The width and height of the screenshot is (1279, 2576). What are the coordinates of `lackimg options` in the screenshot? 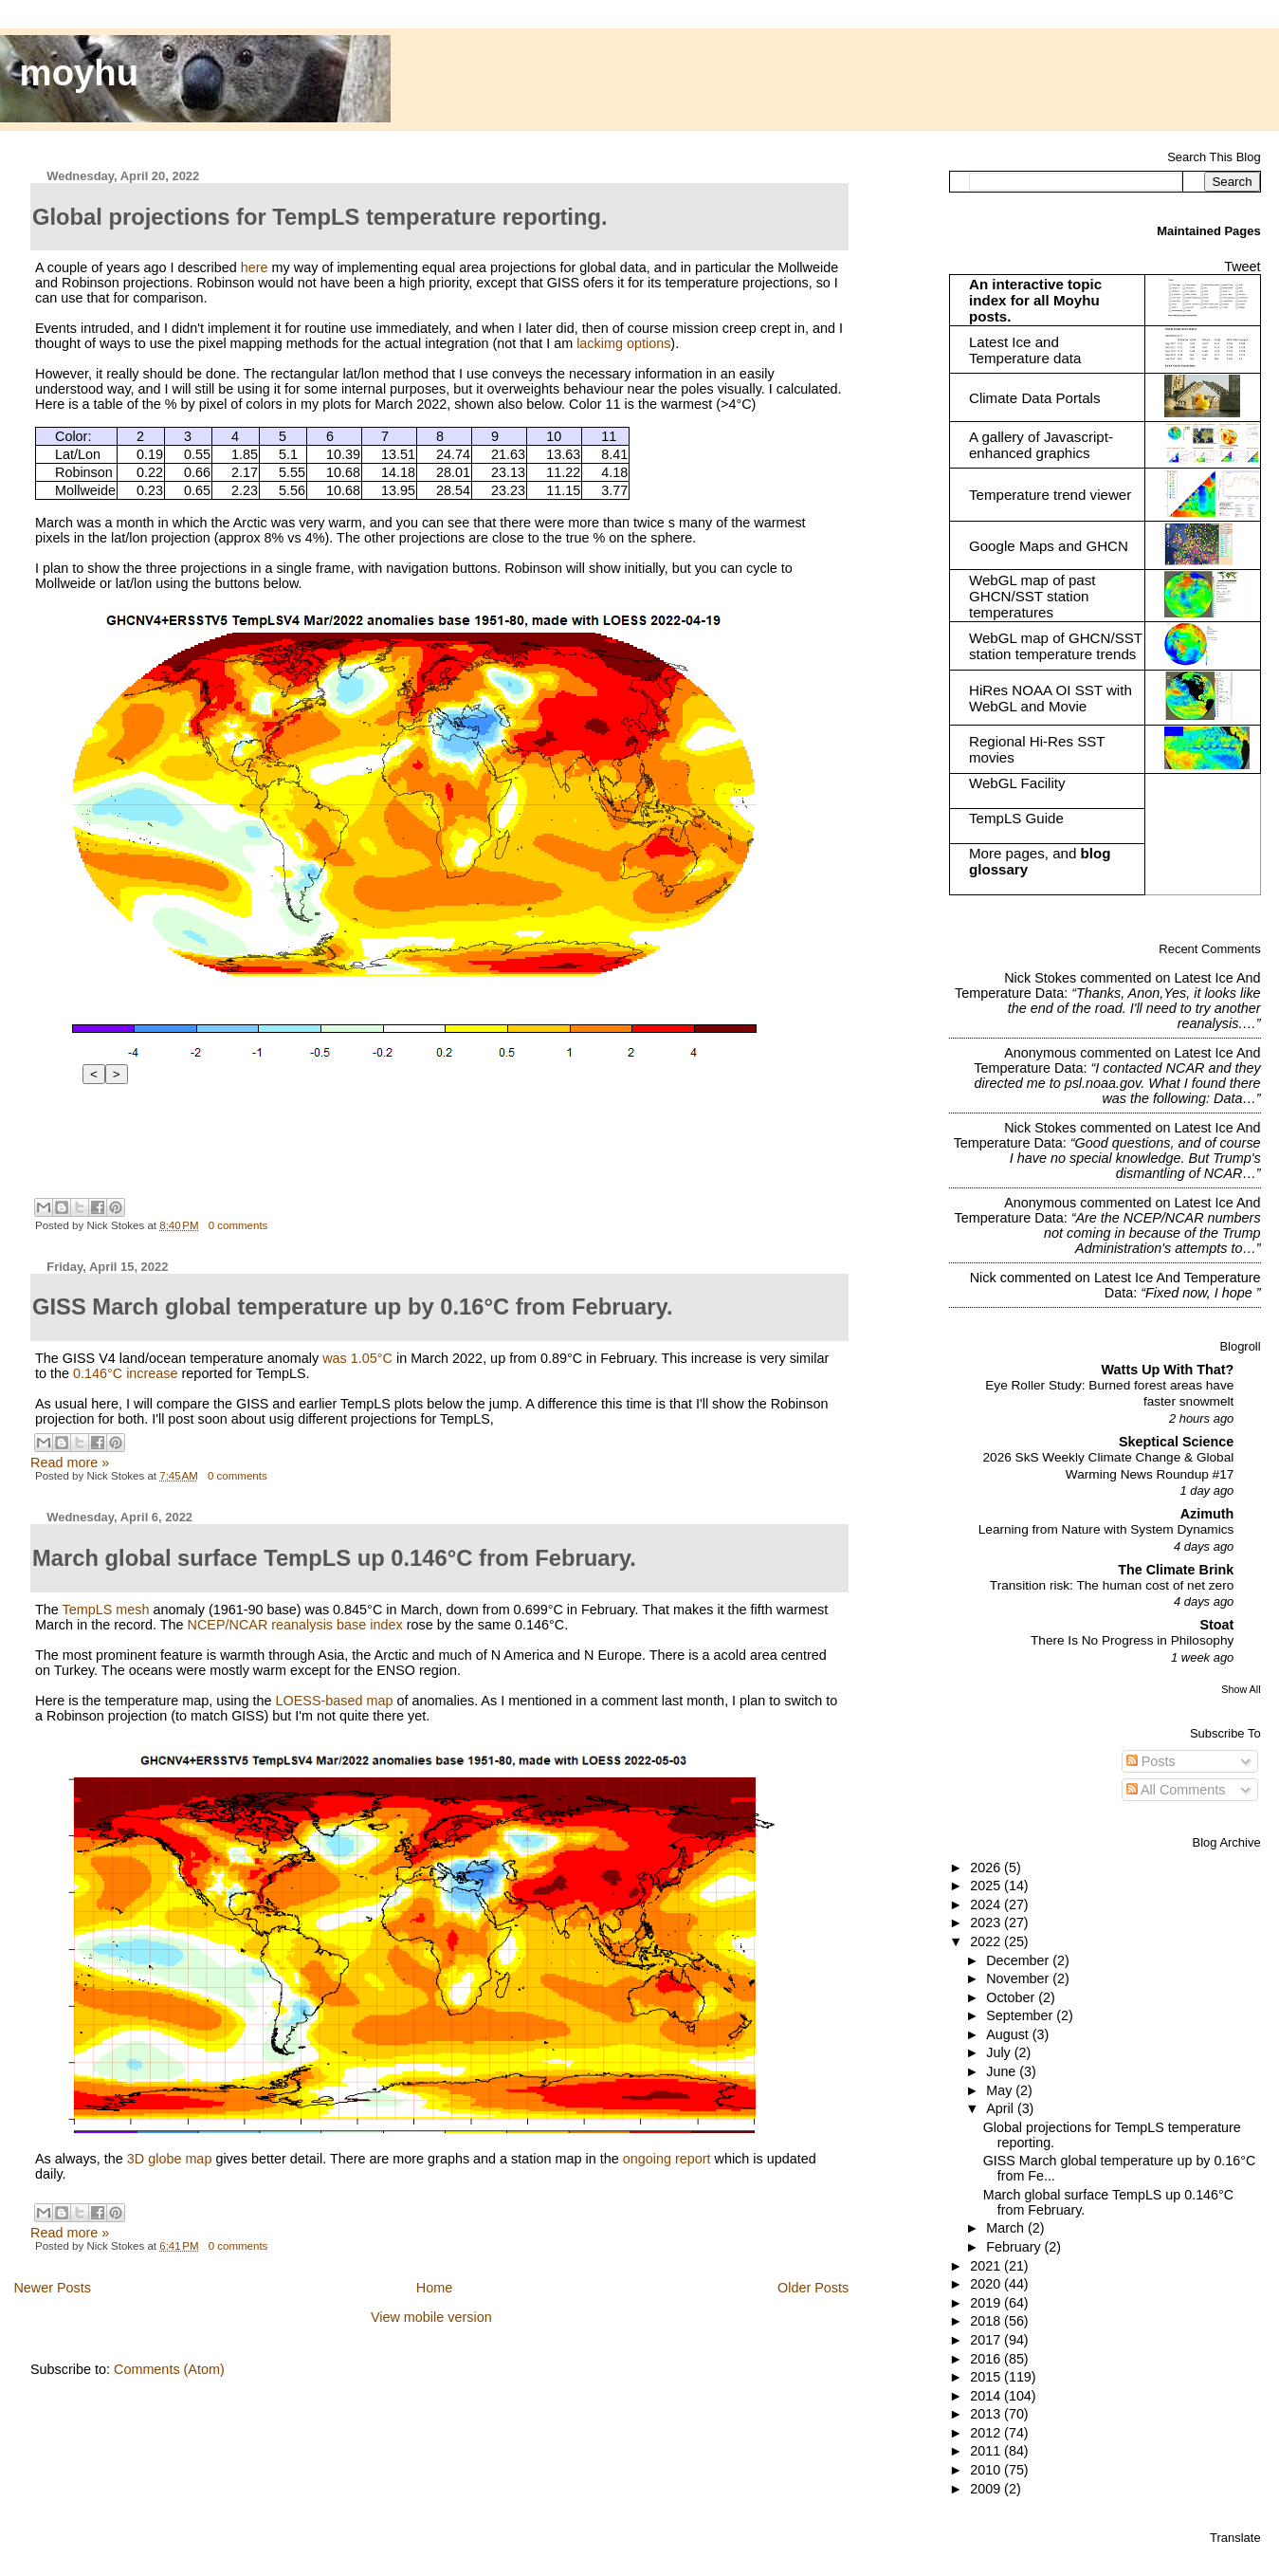 It's located at (623, 343).